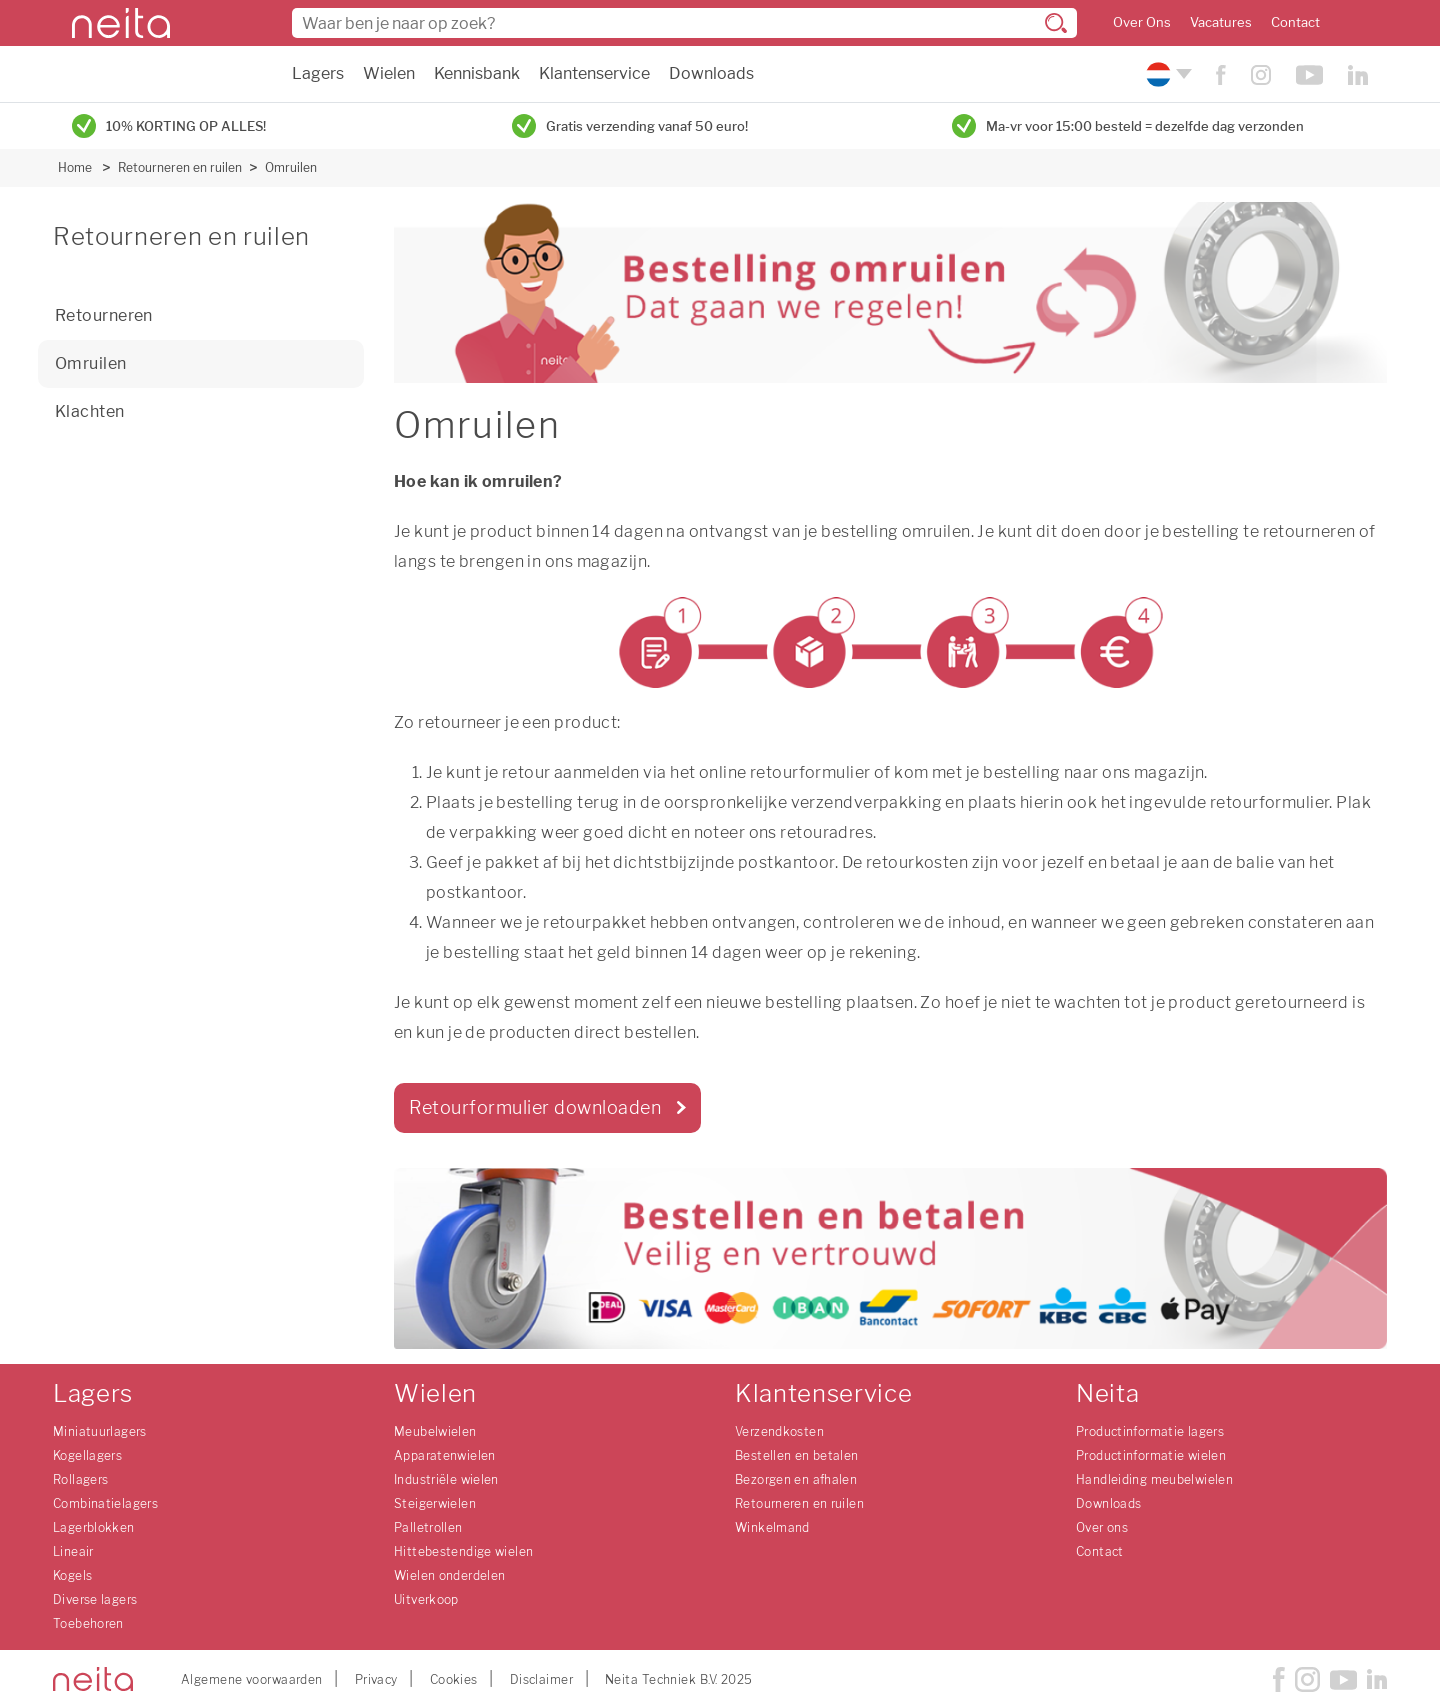 Image resolution: width=1440 pixels, height=1708 pixels. Describe the element at coordinates (389, 73) in the screenshot. I see `Wielen` at that location.